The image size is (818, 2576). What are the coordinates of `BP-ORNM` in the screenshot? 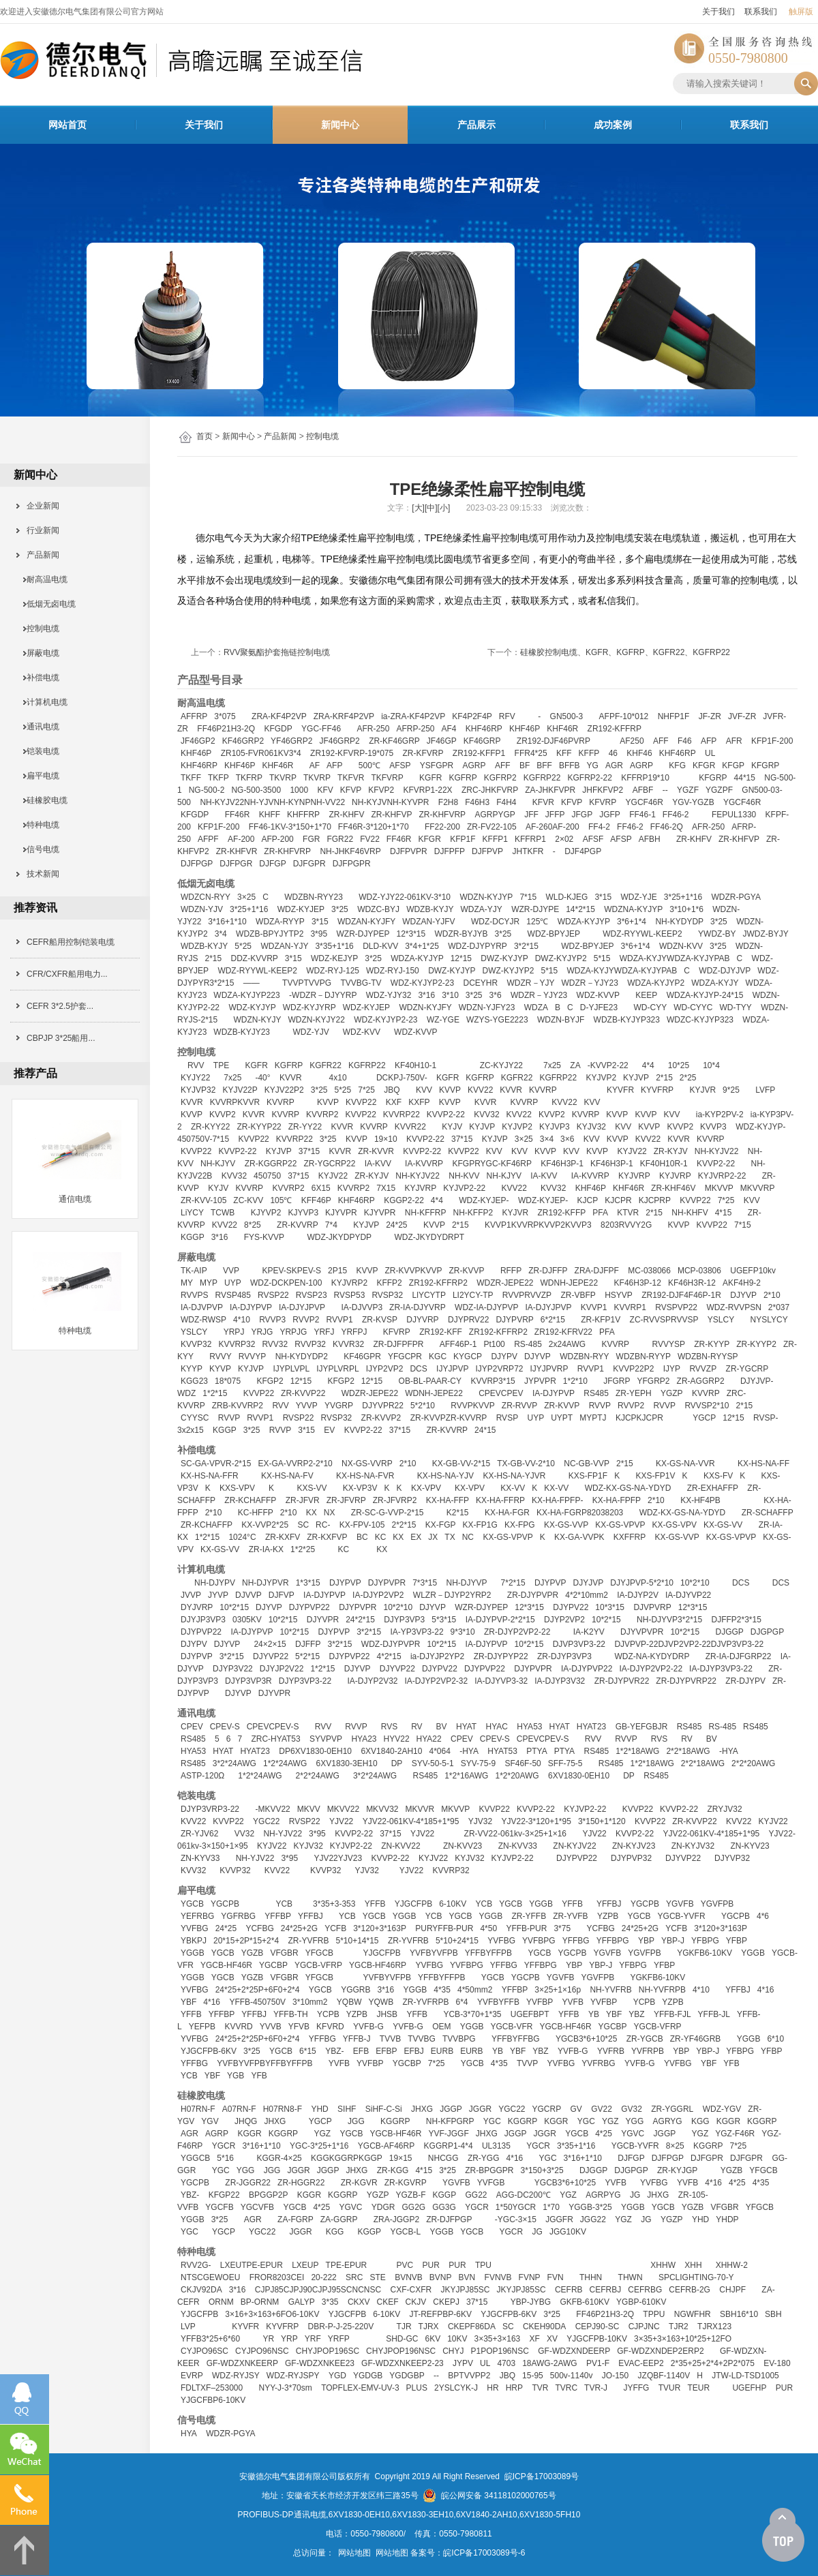 It's located at (260, 2302).